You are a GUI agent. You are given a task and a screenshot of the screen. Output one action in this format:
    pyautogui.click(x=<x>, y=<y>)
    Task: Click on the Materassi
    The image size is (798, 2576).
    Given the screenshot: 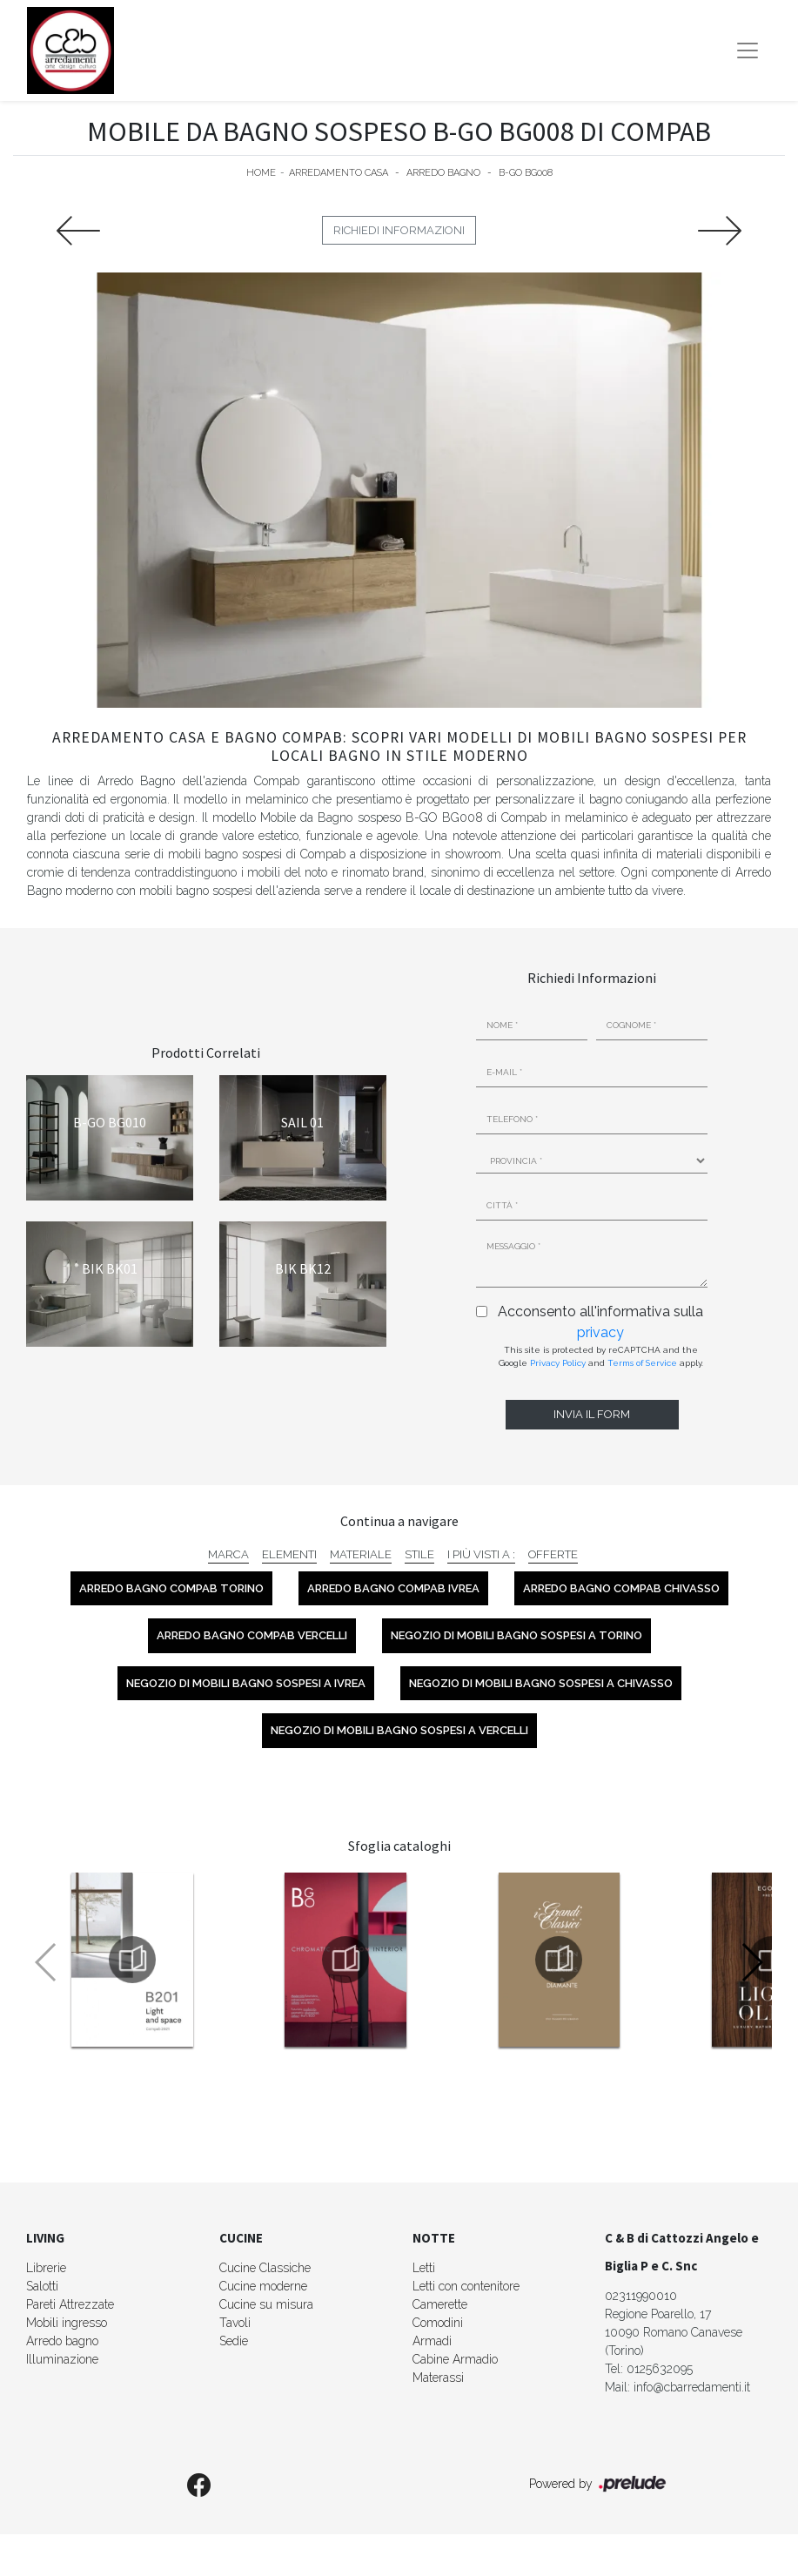 What is the action you would take?
    pyautogui.click(x=438, y=2377)
    